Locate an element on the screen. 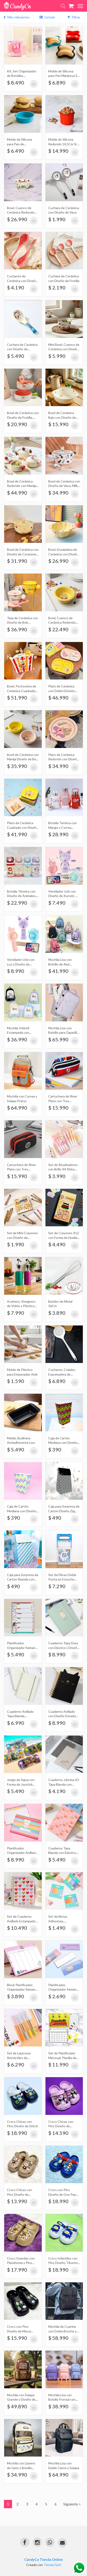 This screenshot has width=87, height=2576. Aceitero, Vinagrero de Vidrio y Plástico 300Ml is located at coordinates (21, 1305).